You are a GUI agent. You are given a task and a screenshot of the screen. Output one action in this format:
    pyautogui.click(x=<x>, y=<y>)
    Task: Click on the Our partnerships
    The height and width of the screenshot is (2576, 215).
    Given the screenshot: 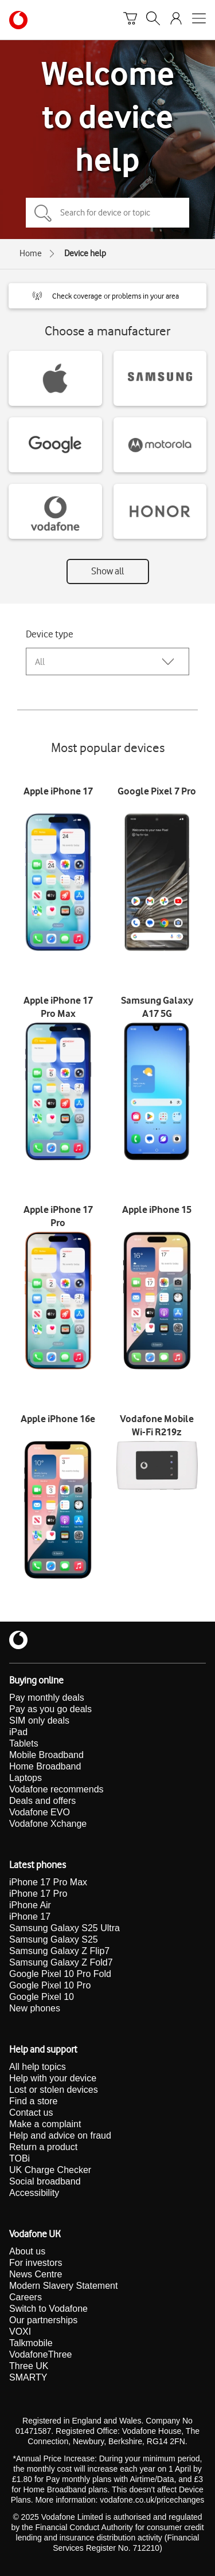 What is the action you would take?
    pyautogui.click(x=43, y=2320)
    